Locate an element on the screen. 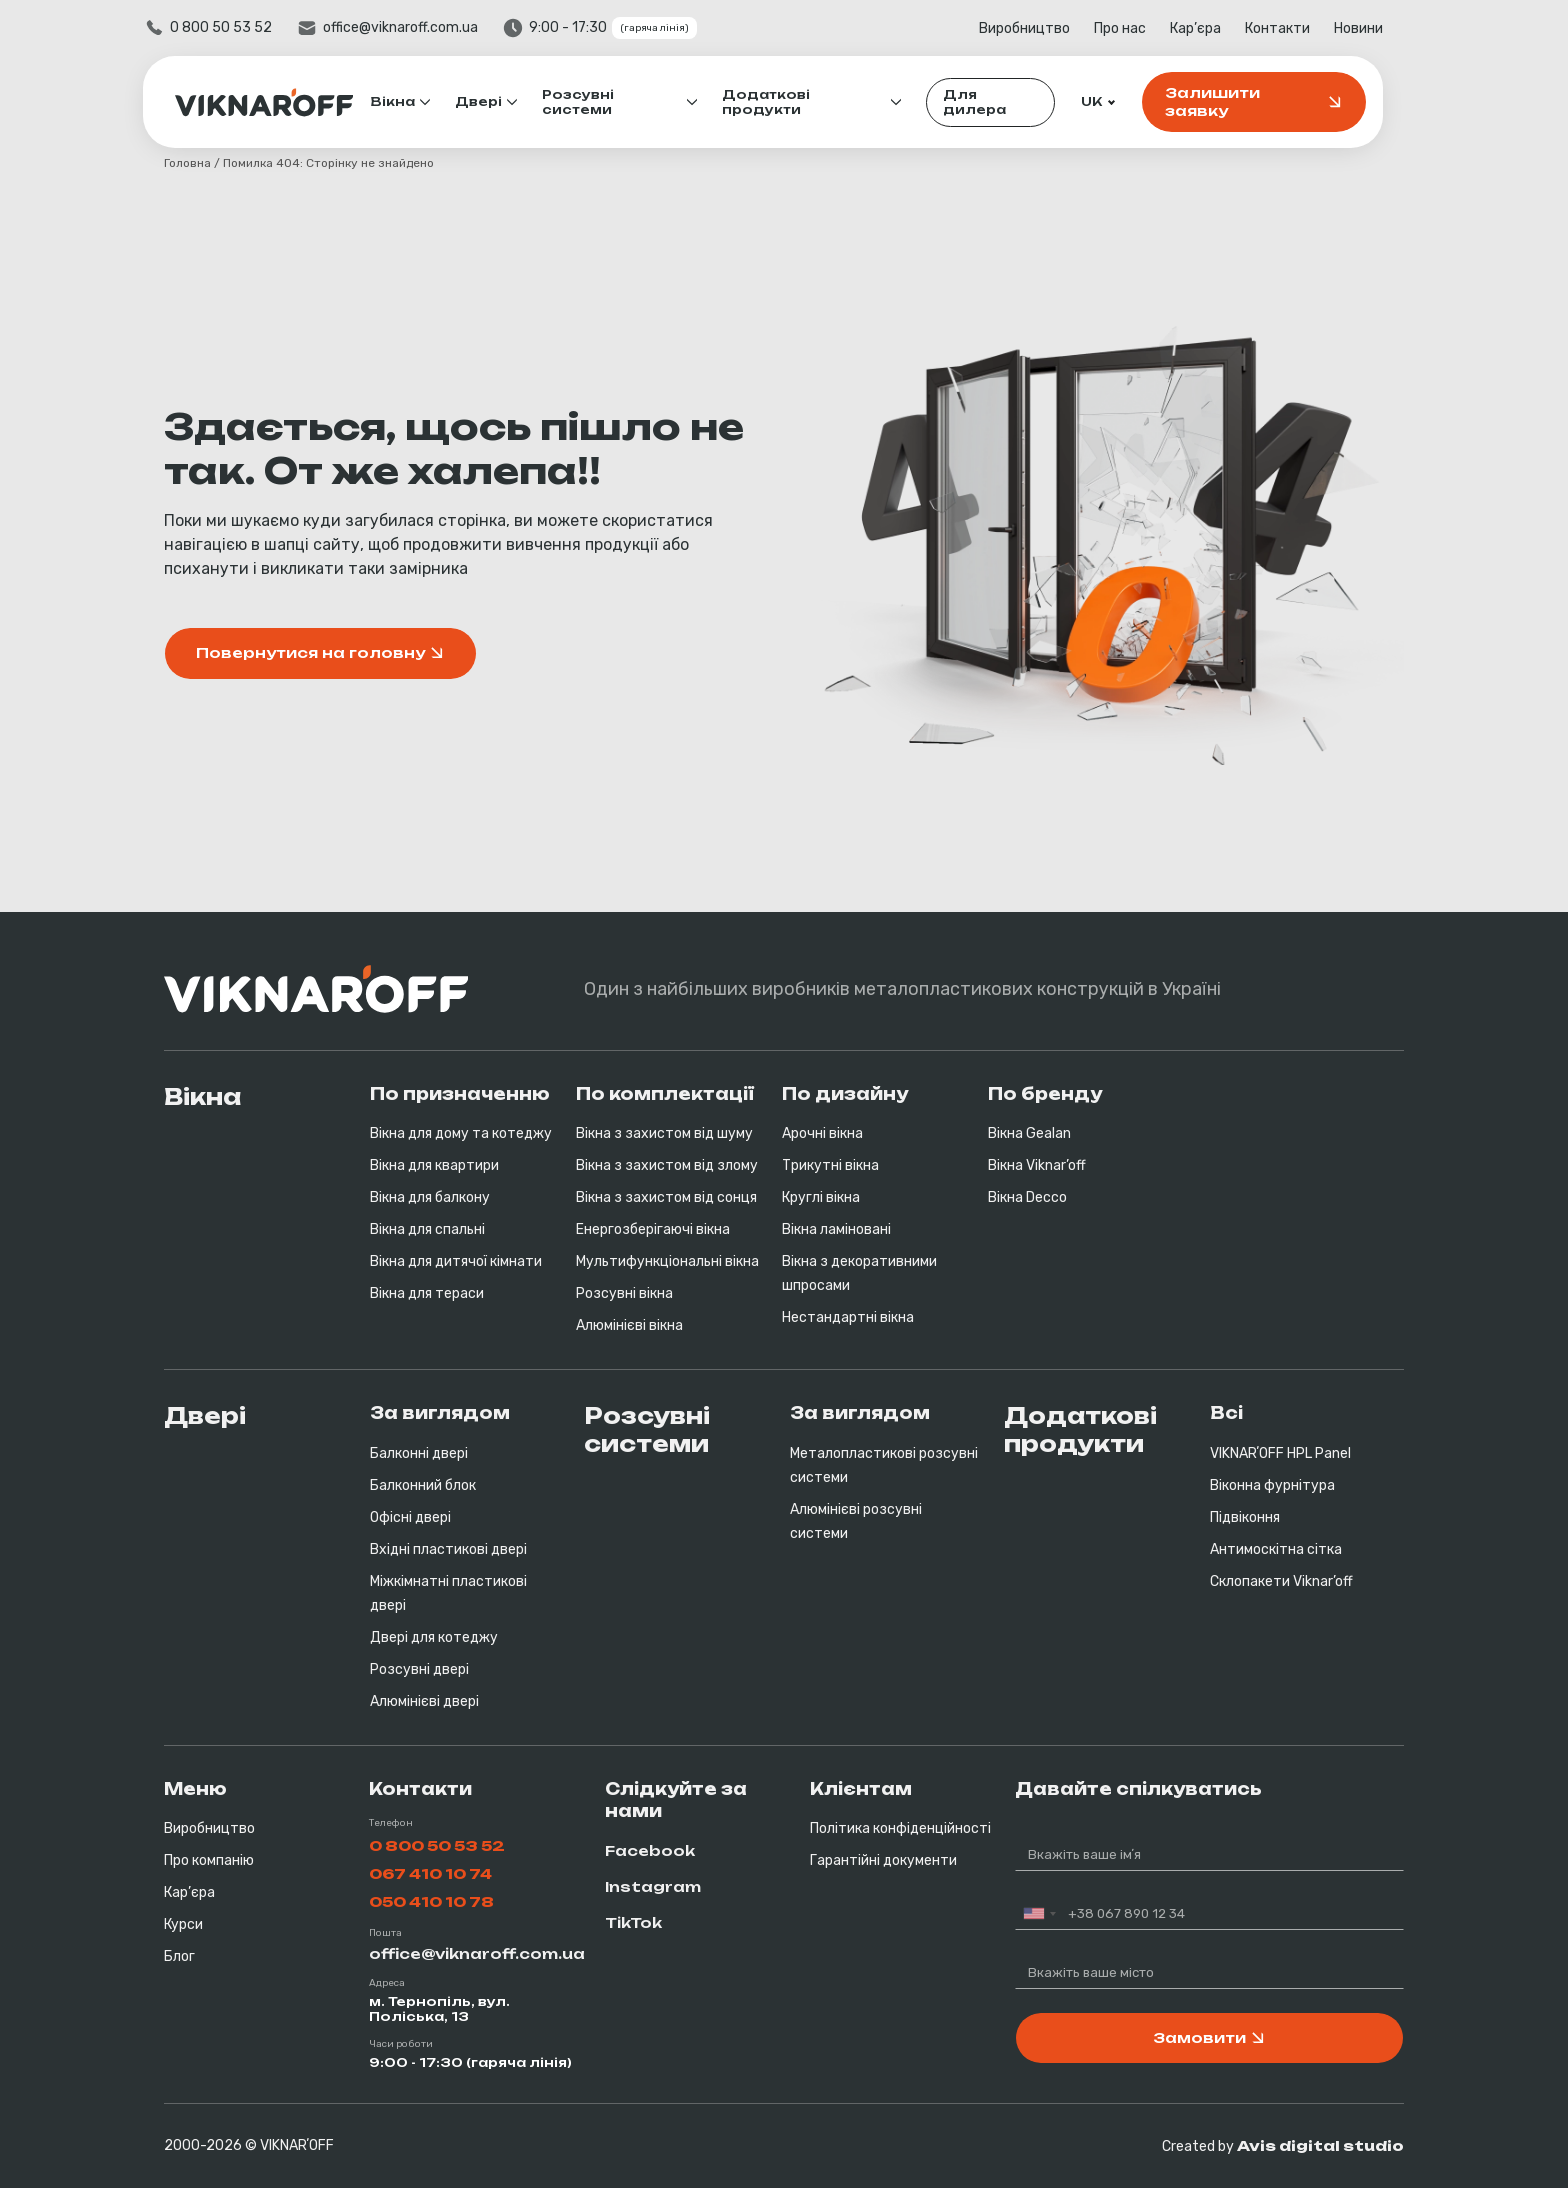 The image size is (1568, 2188). Facebook is located at coordinates (650, 1850).